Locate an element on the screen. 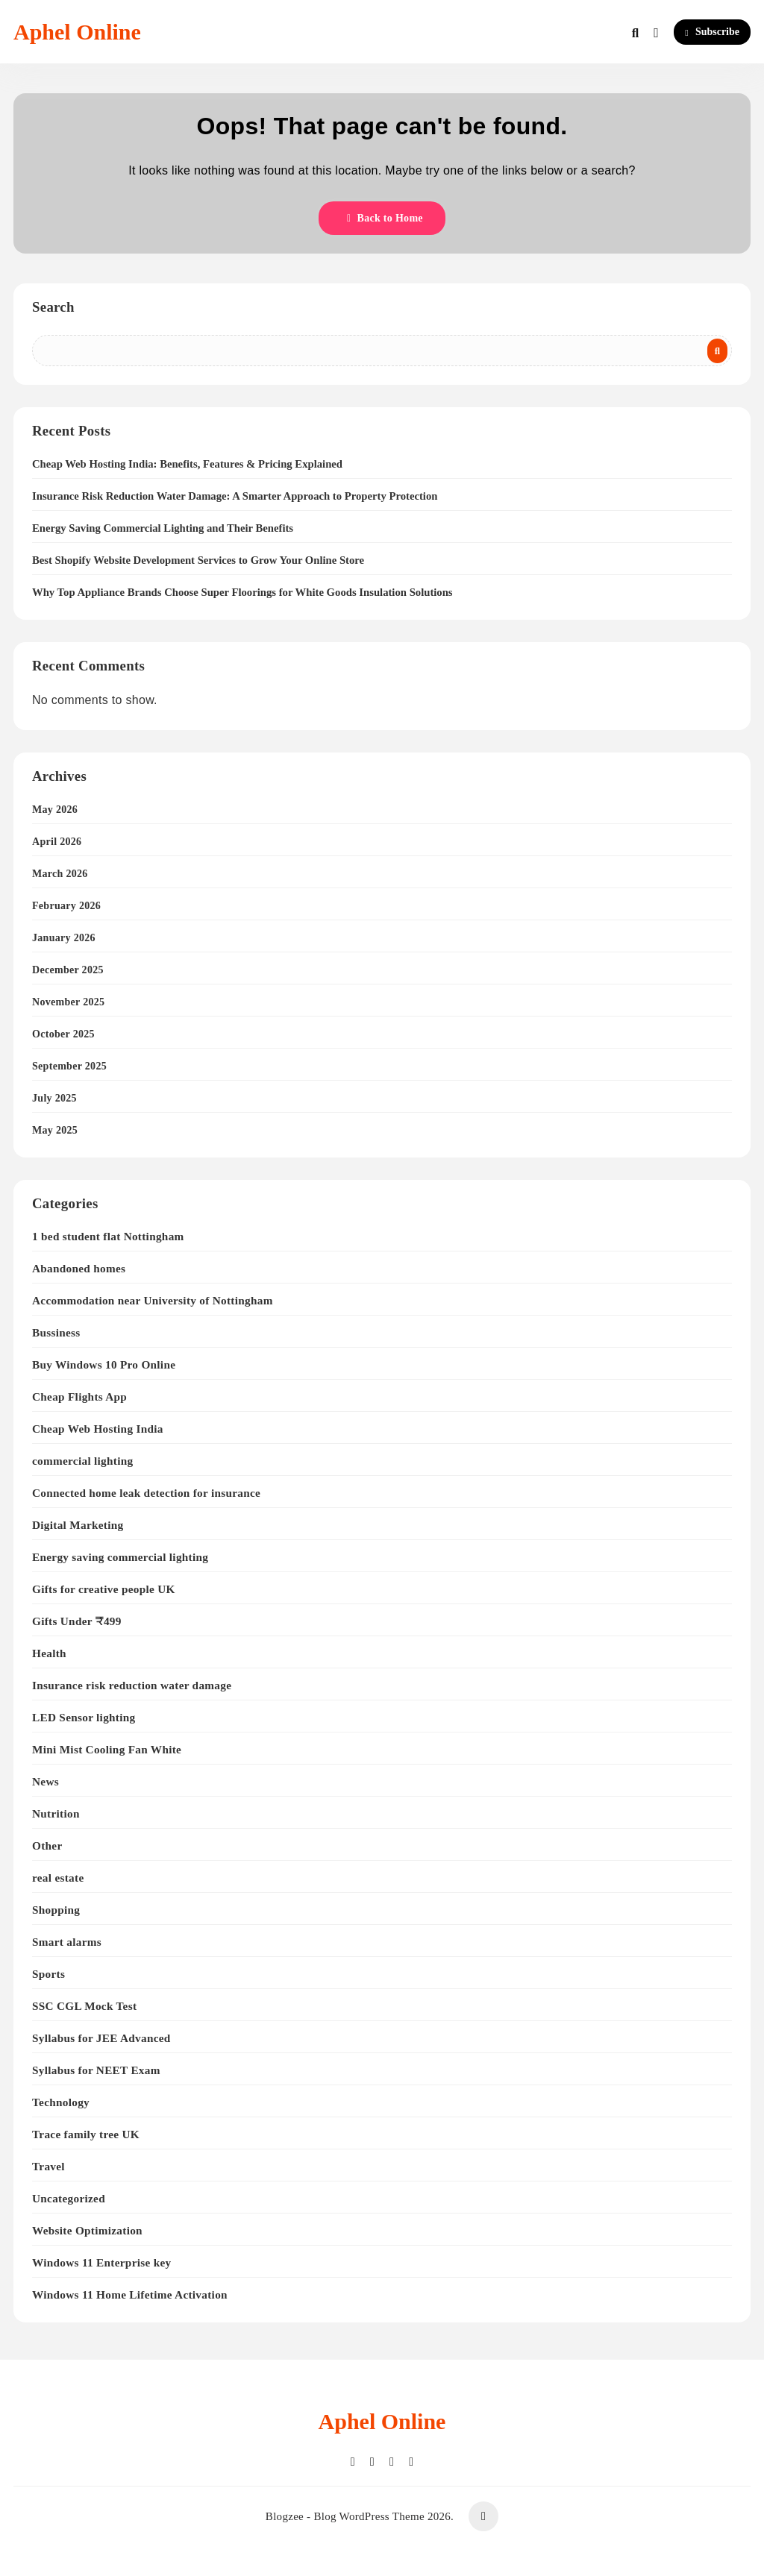 This screenshot has height=2576, width=764. December 2025 is located at coordinates (68, 970).